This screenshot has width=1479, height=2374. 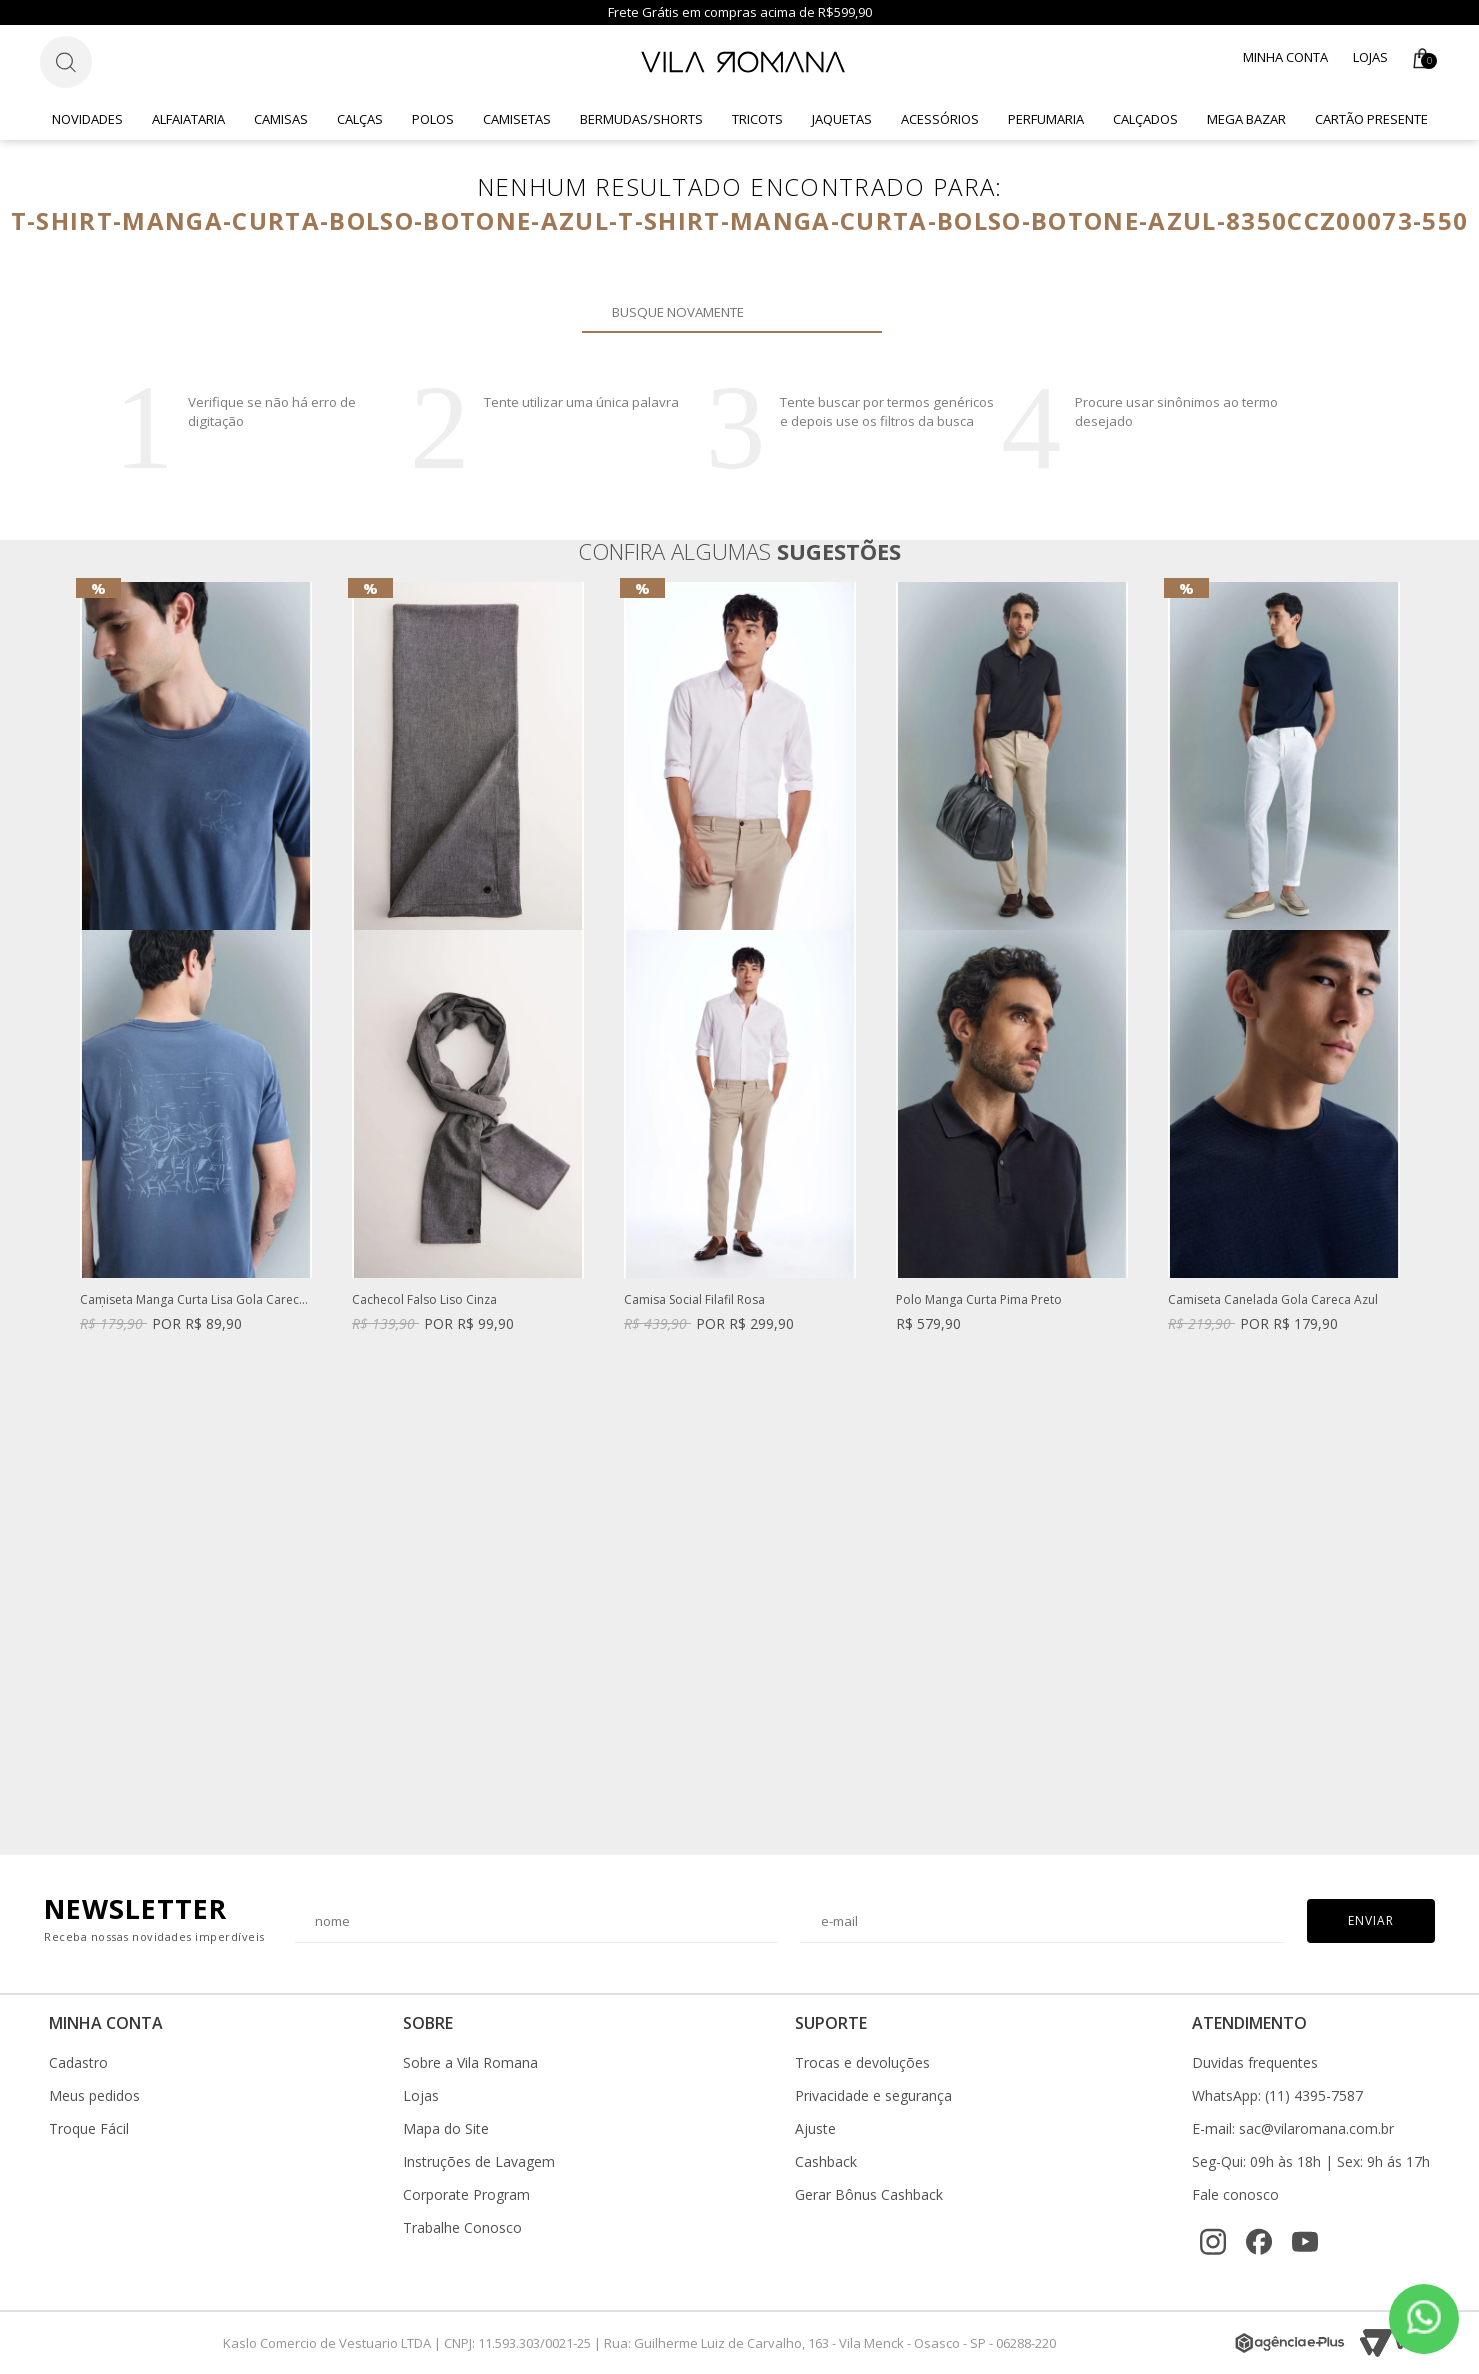 What do you see at coordinates (424, 1300) in the screenshot?
I see `Cachecol Falso Liso Cinza` at bounding box center [424, 1300].